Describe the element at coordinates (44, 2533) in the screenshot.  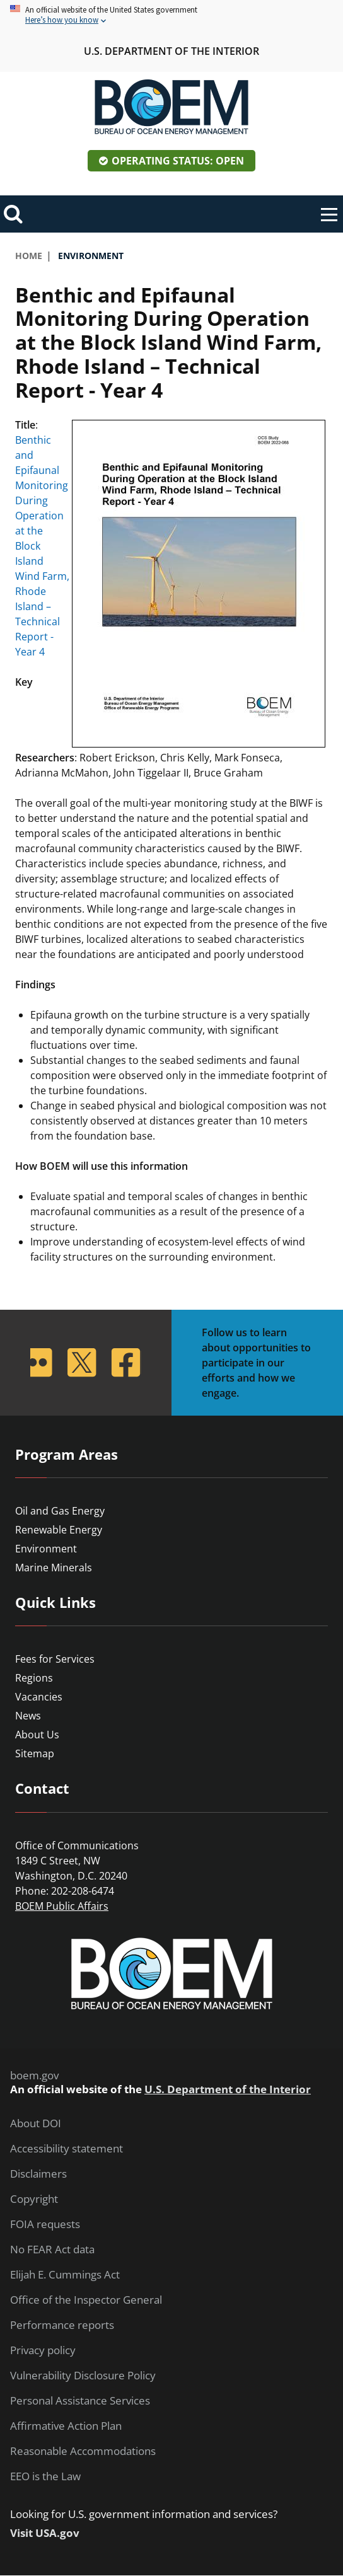
I see `Visit USA.gov` at that location.